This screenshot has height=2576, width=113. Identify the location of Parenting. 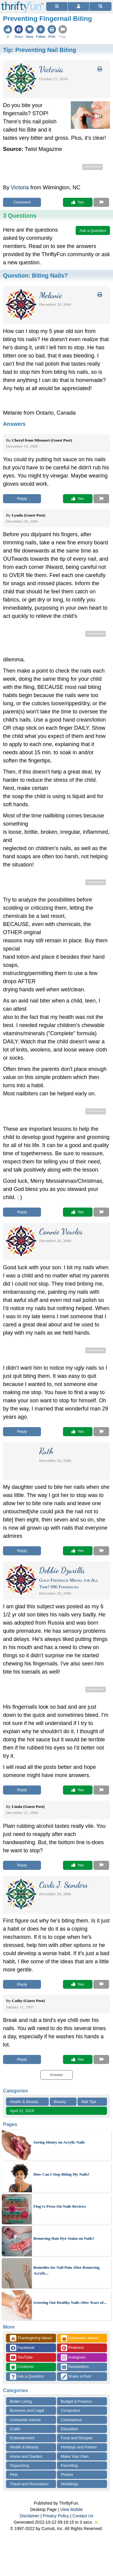
(69, 2465).